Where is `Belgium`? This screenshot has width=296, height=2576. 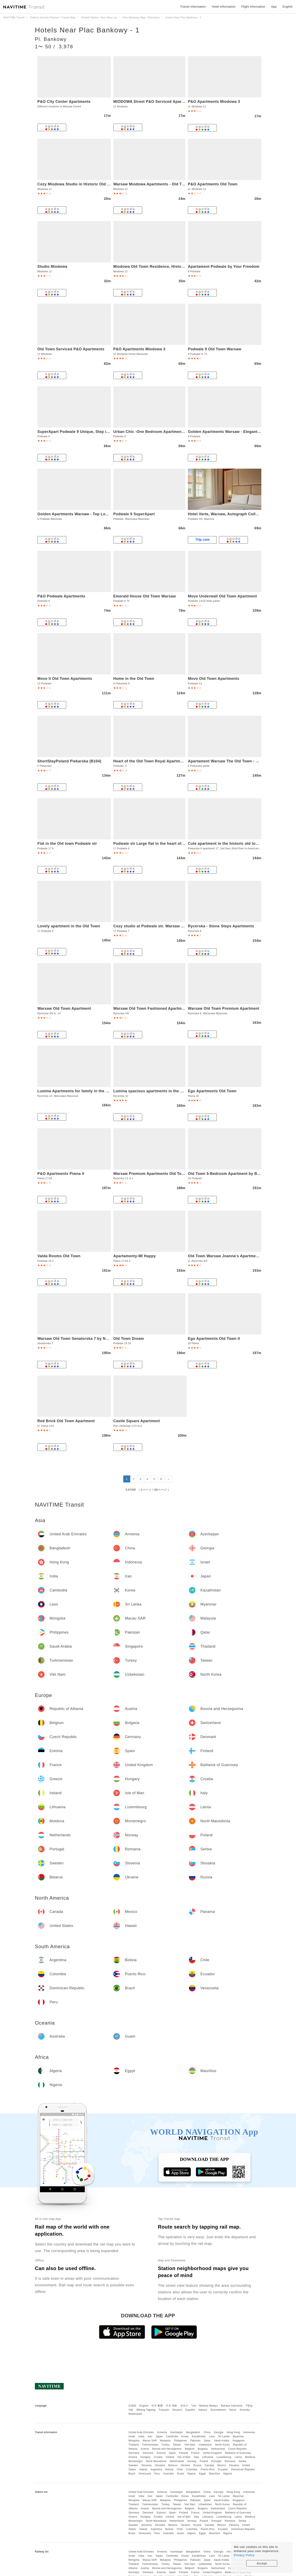
Belgium is located at coordinates (189, 2448).